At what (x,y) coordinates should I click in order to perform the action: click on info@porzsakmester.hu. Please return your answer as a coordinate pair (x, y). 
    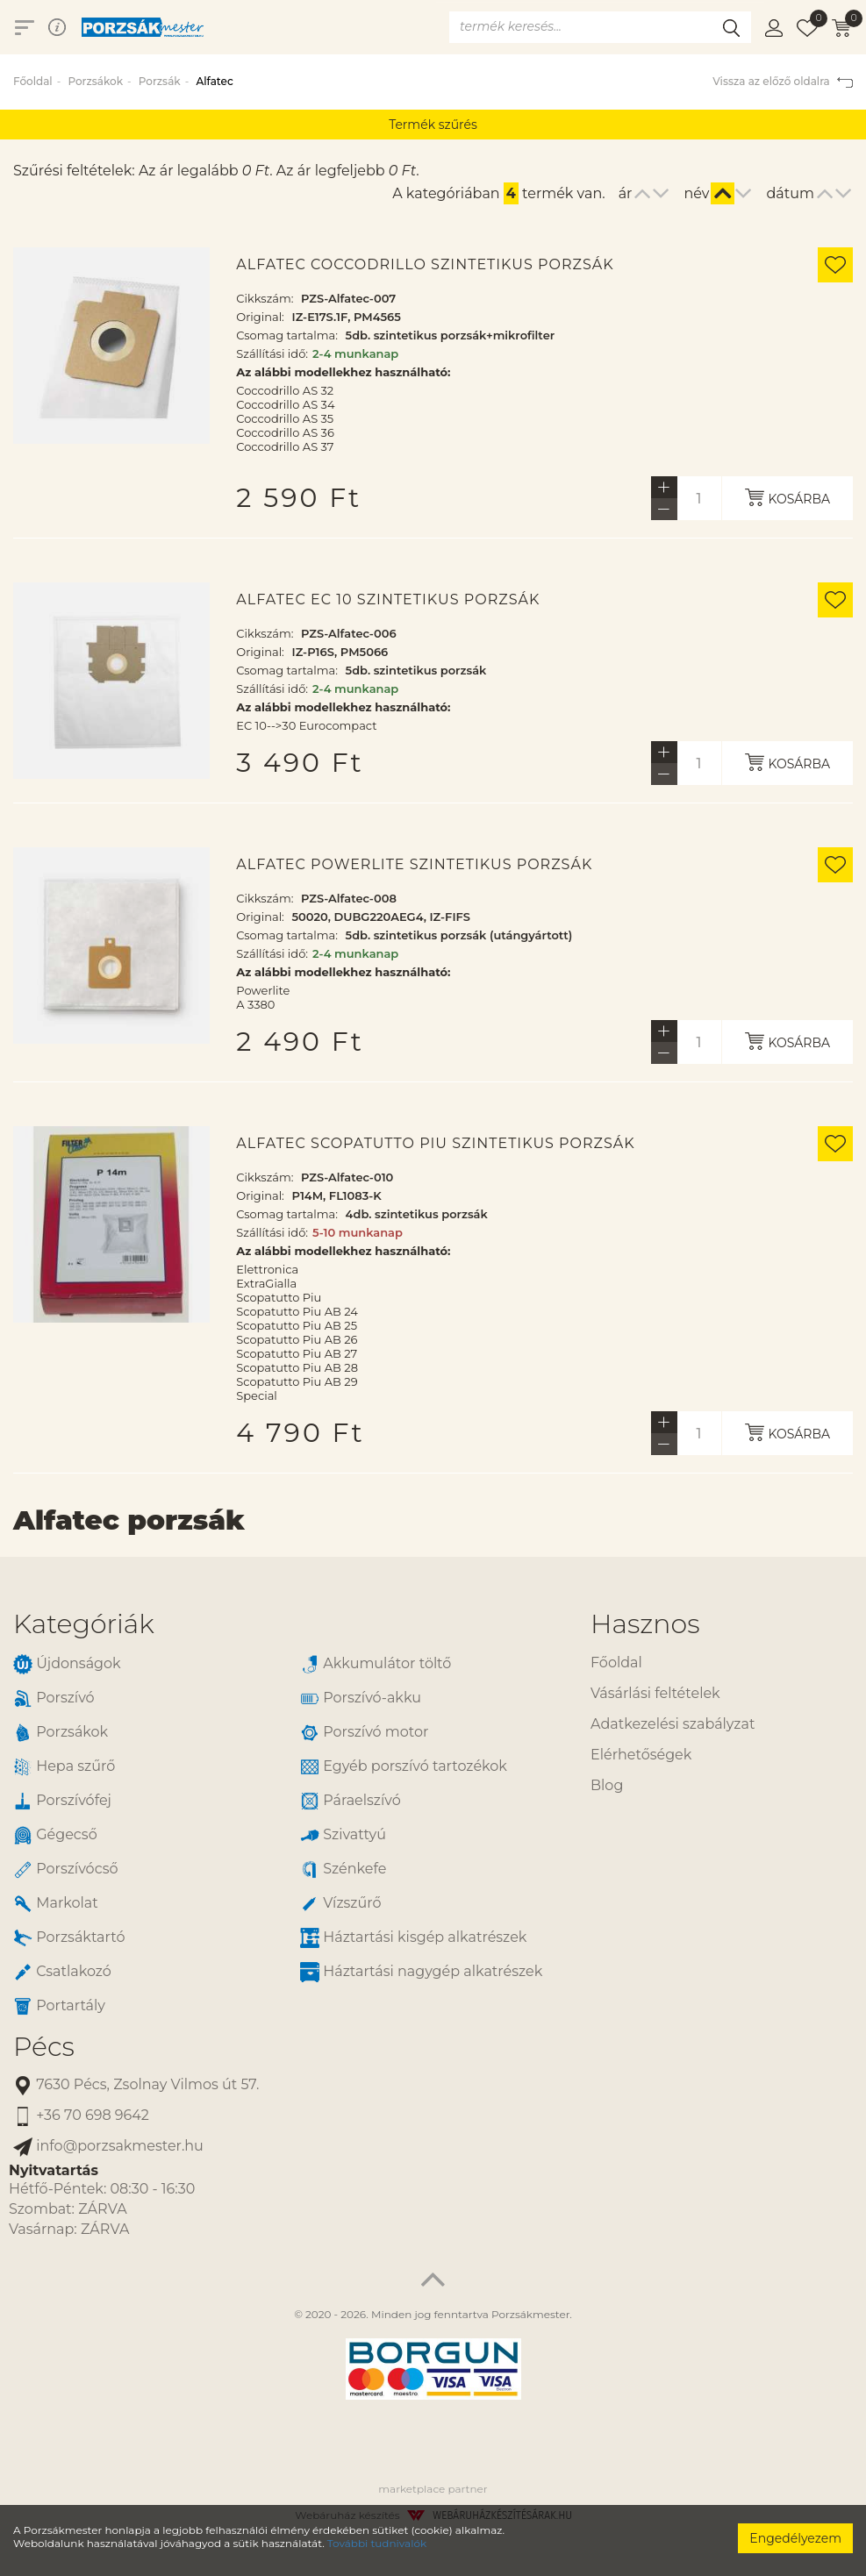
    Looking at the image, I should click on (108, 2147).